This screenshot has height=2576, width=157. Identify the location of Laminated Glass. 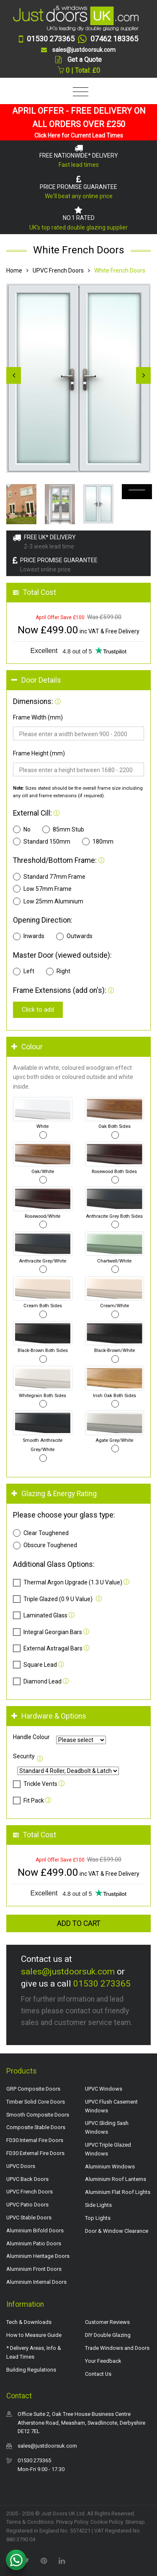
(40, 1615).